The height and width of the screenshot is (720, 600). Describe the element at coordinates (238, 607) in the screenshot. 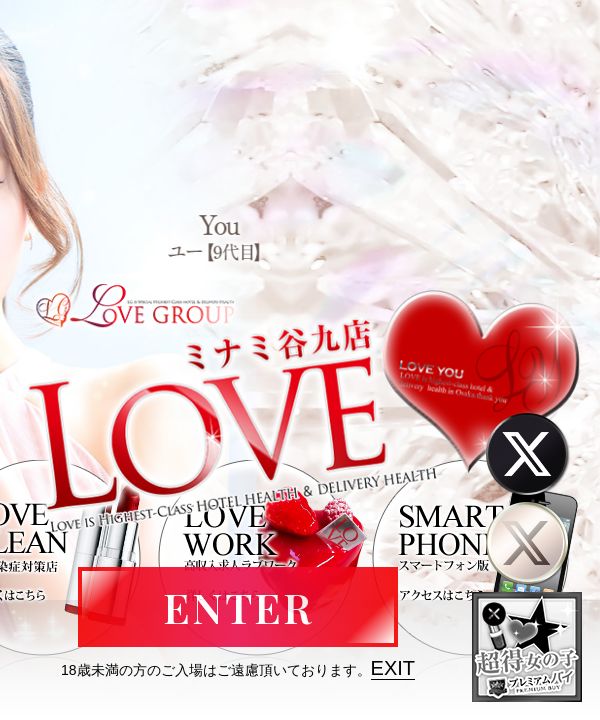

I see `ENTER` at that location.